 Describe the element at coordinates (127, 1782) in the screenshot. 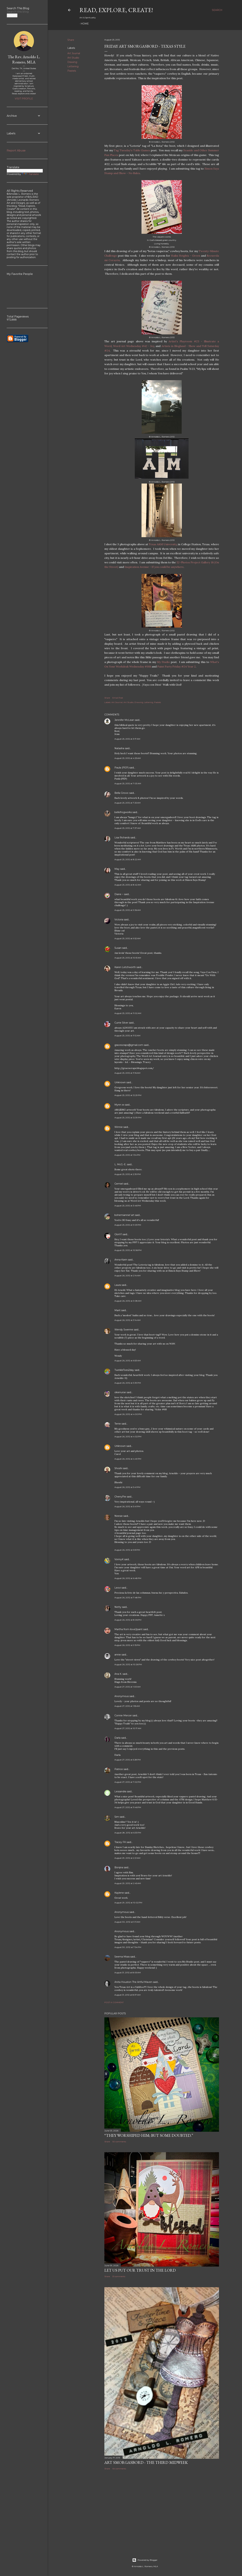

I see `August 27, 2012 at 7:02 PM` at that location.